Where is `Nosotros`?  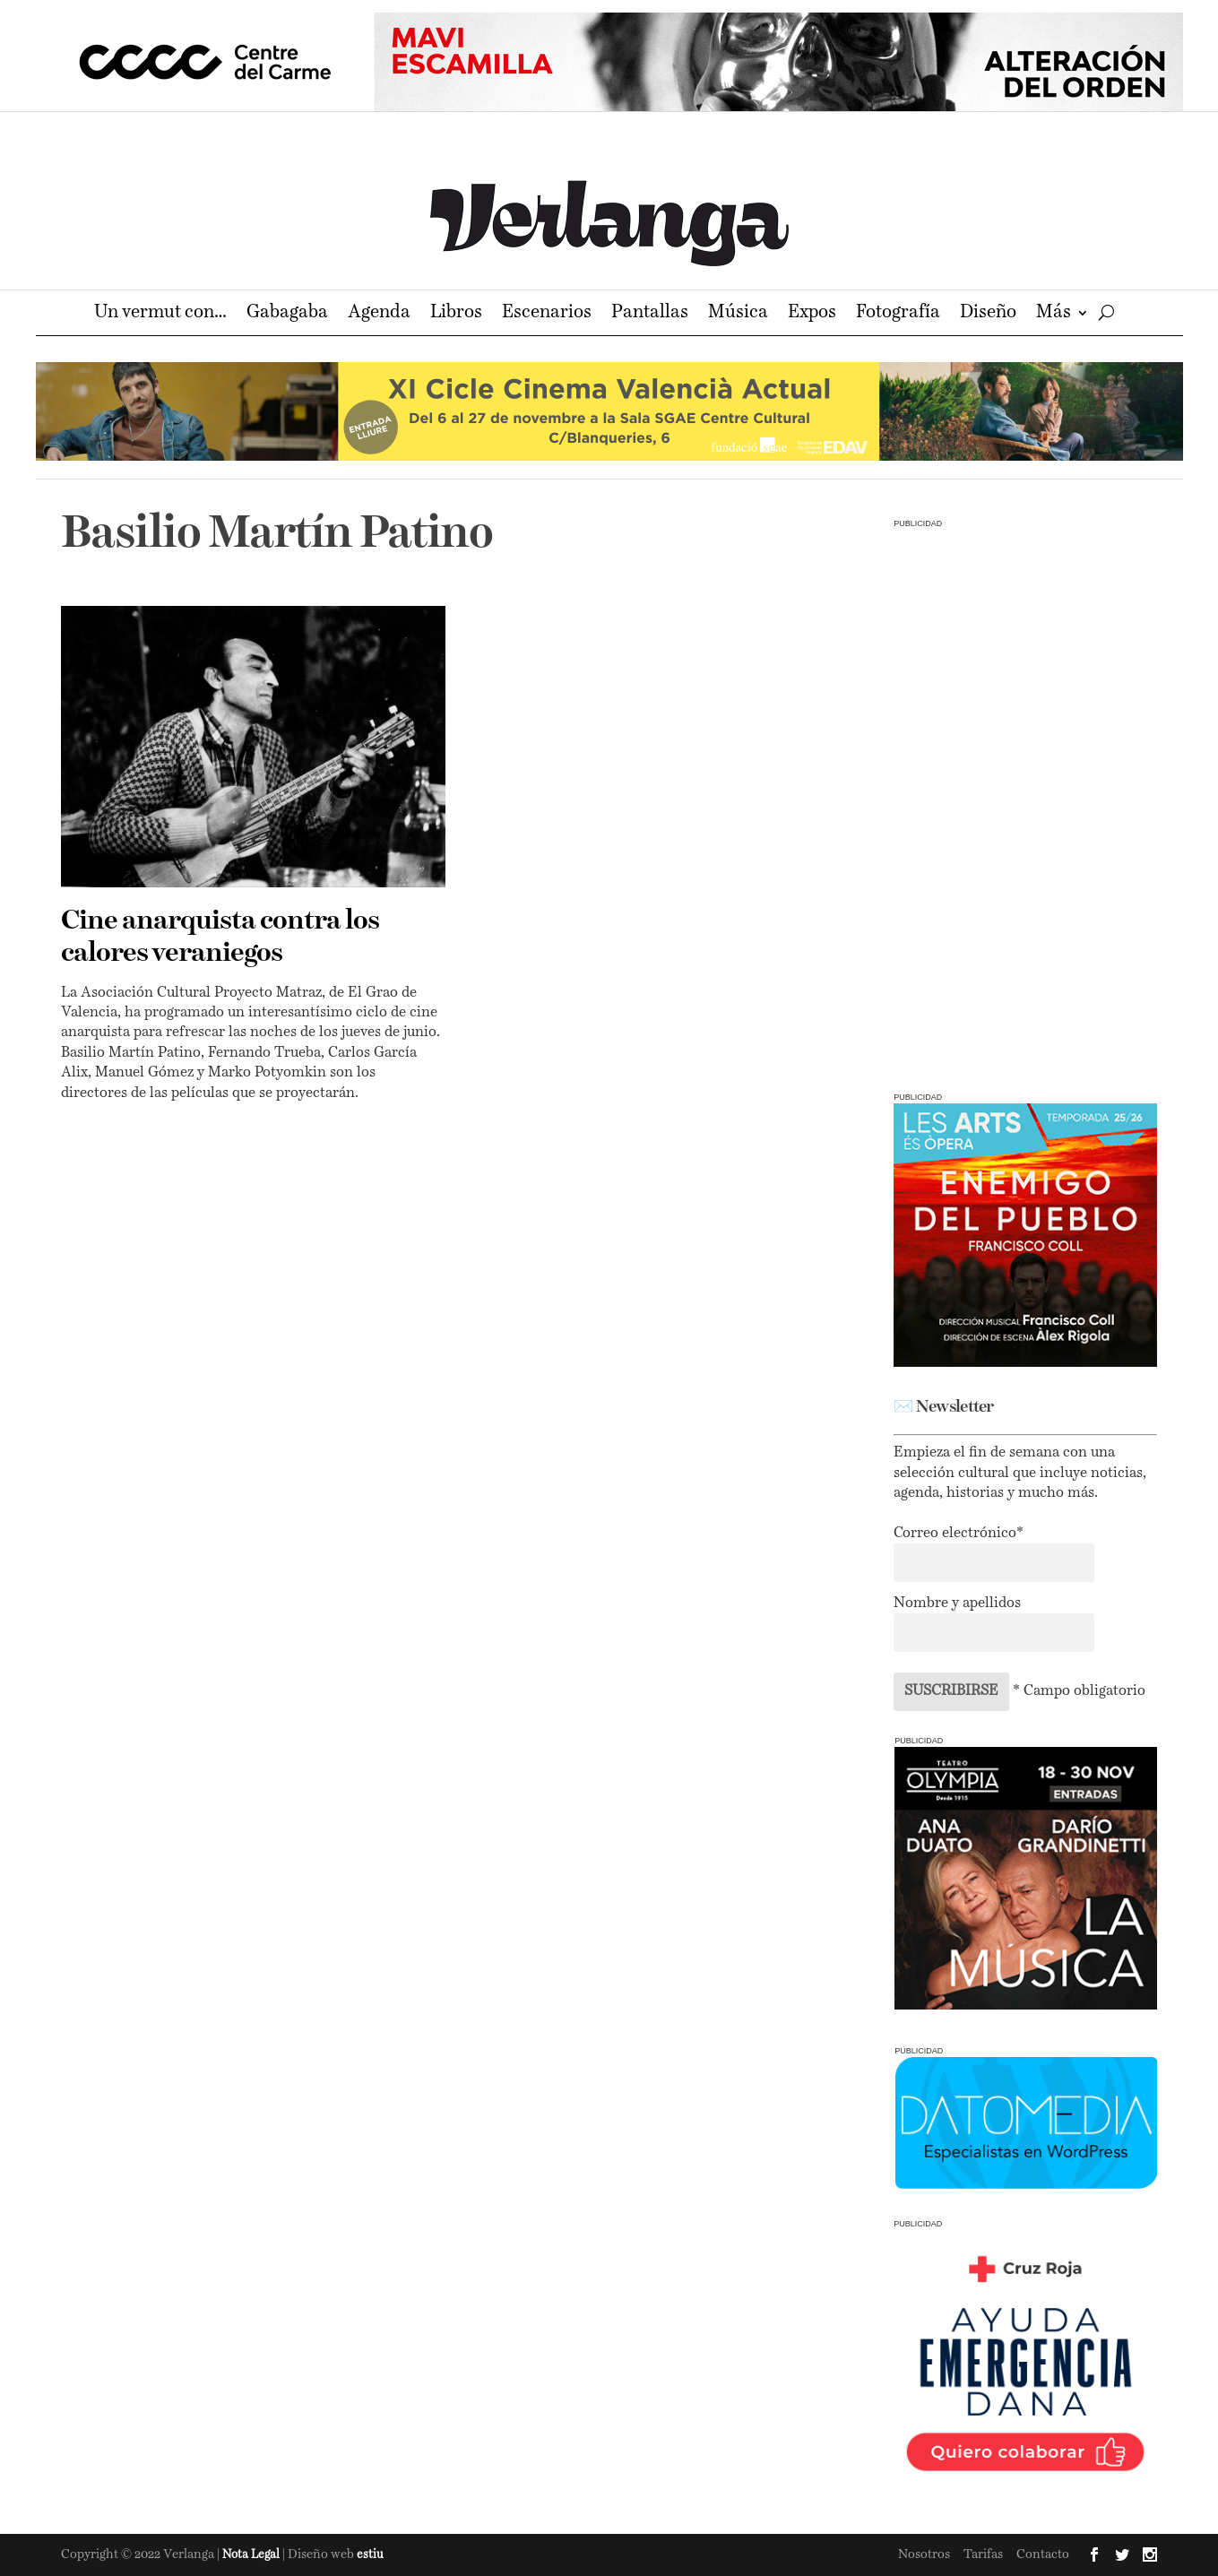
Nosotros is located at coordinates (924, 2554).